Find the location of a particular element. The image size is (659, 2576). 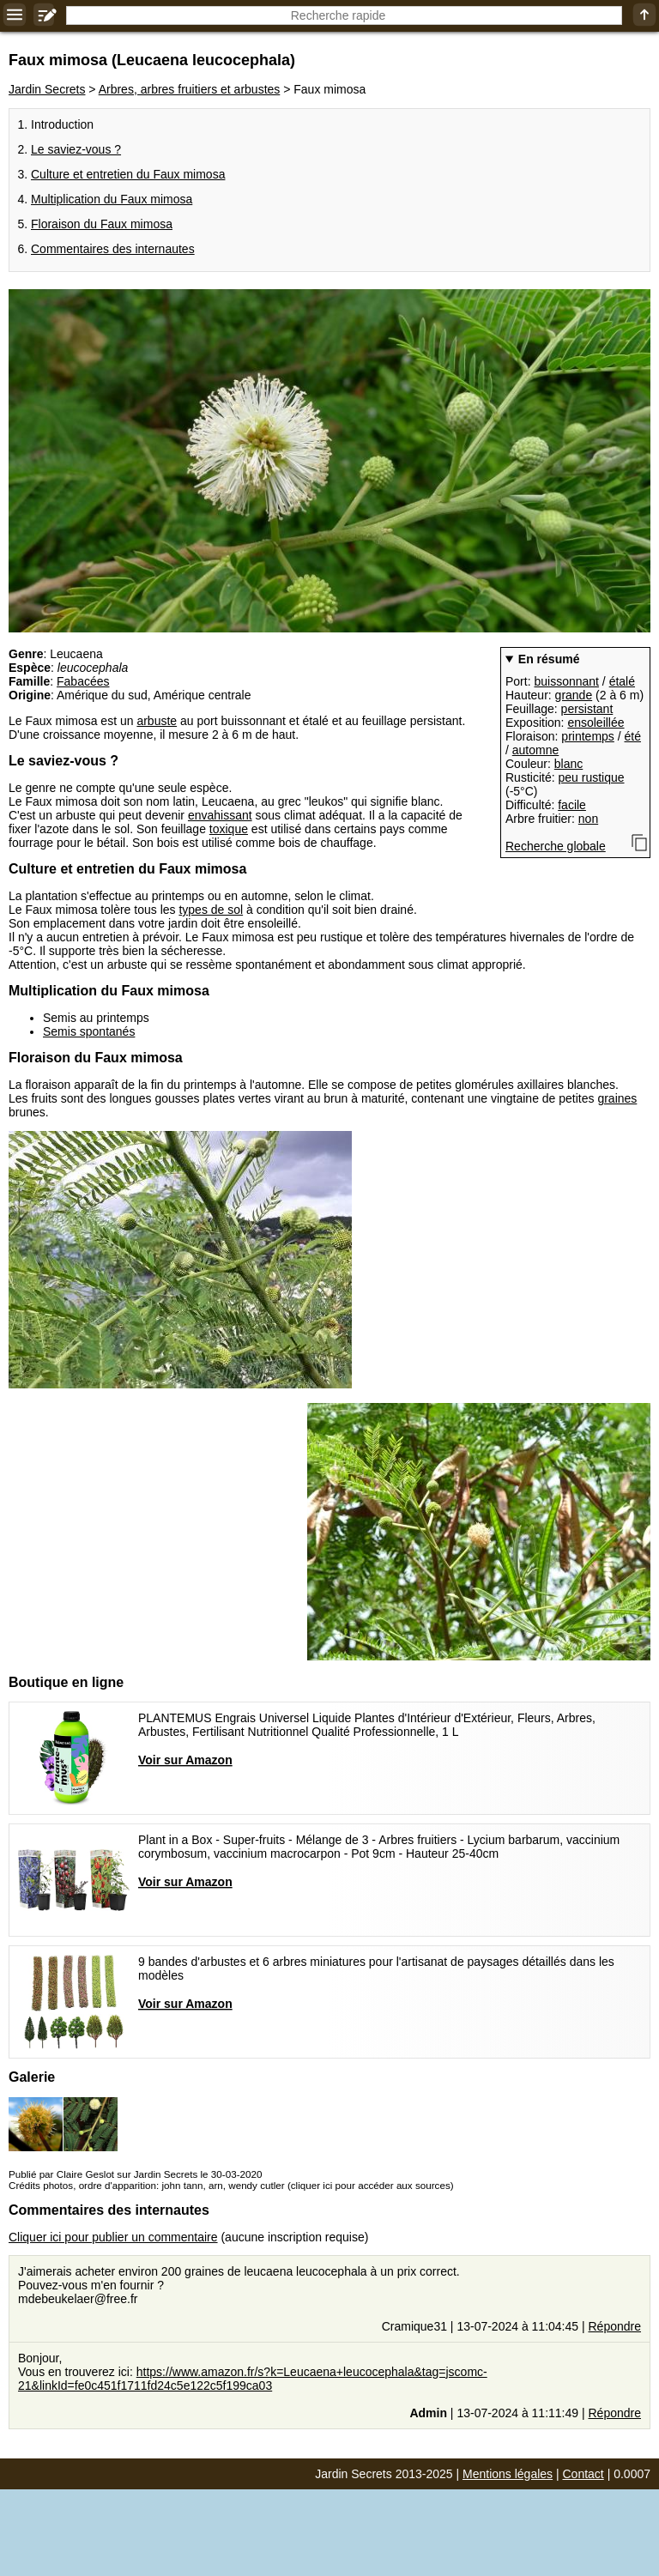

persistant is located at coordinates (587, 709).